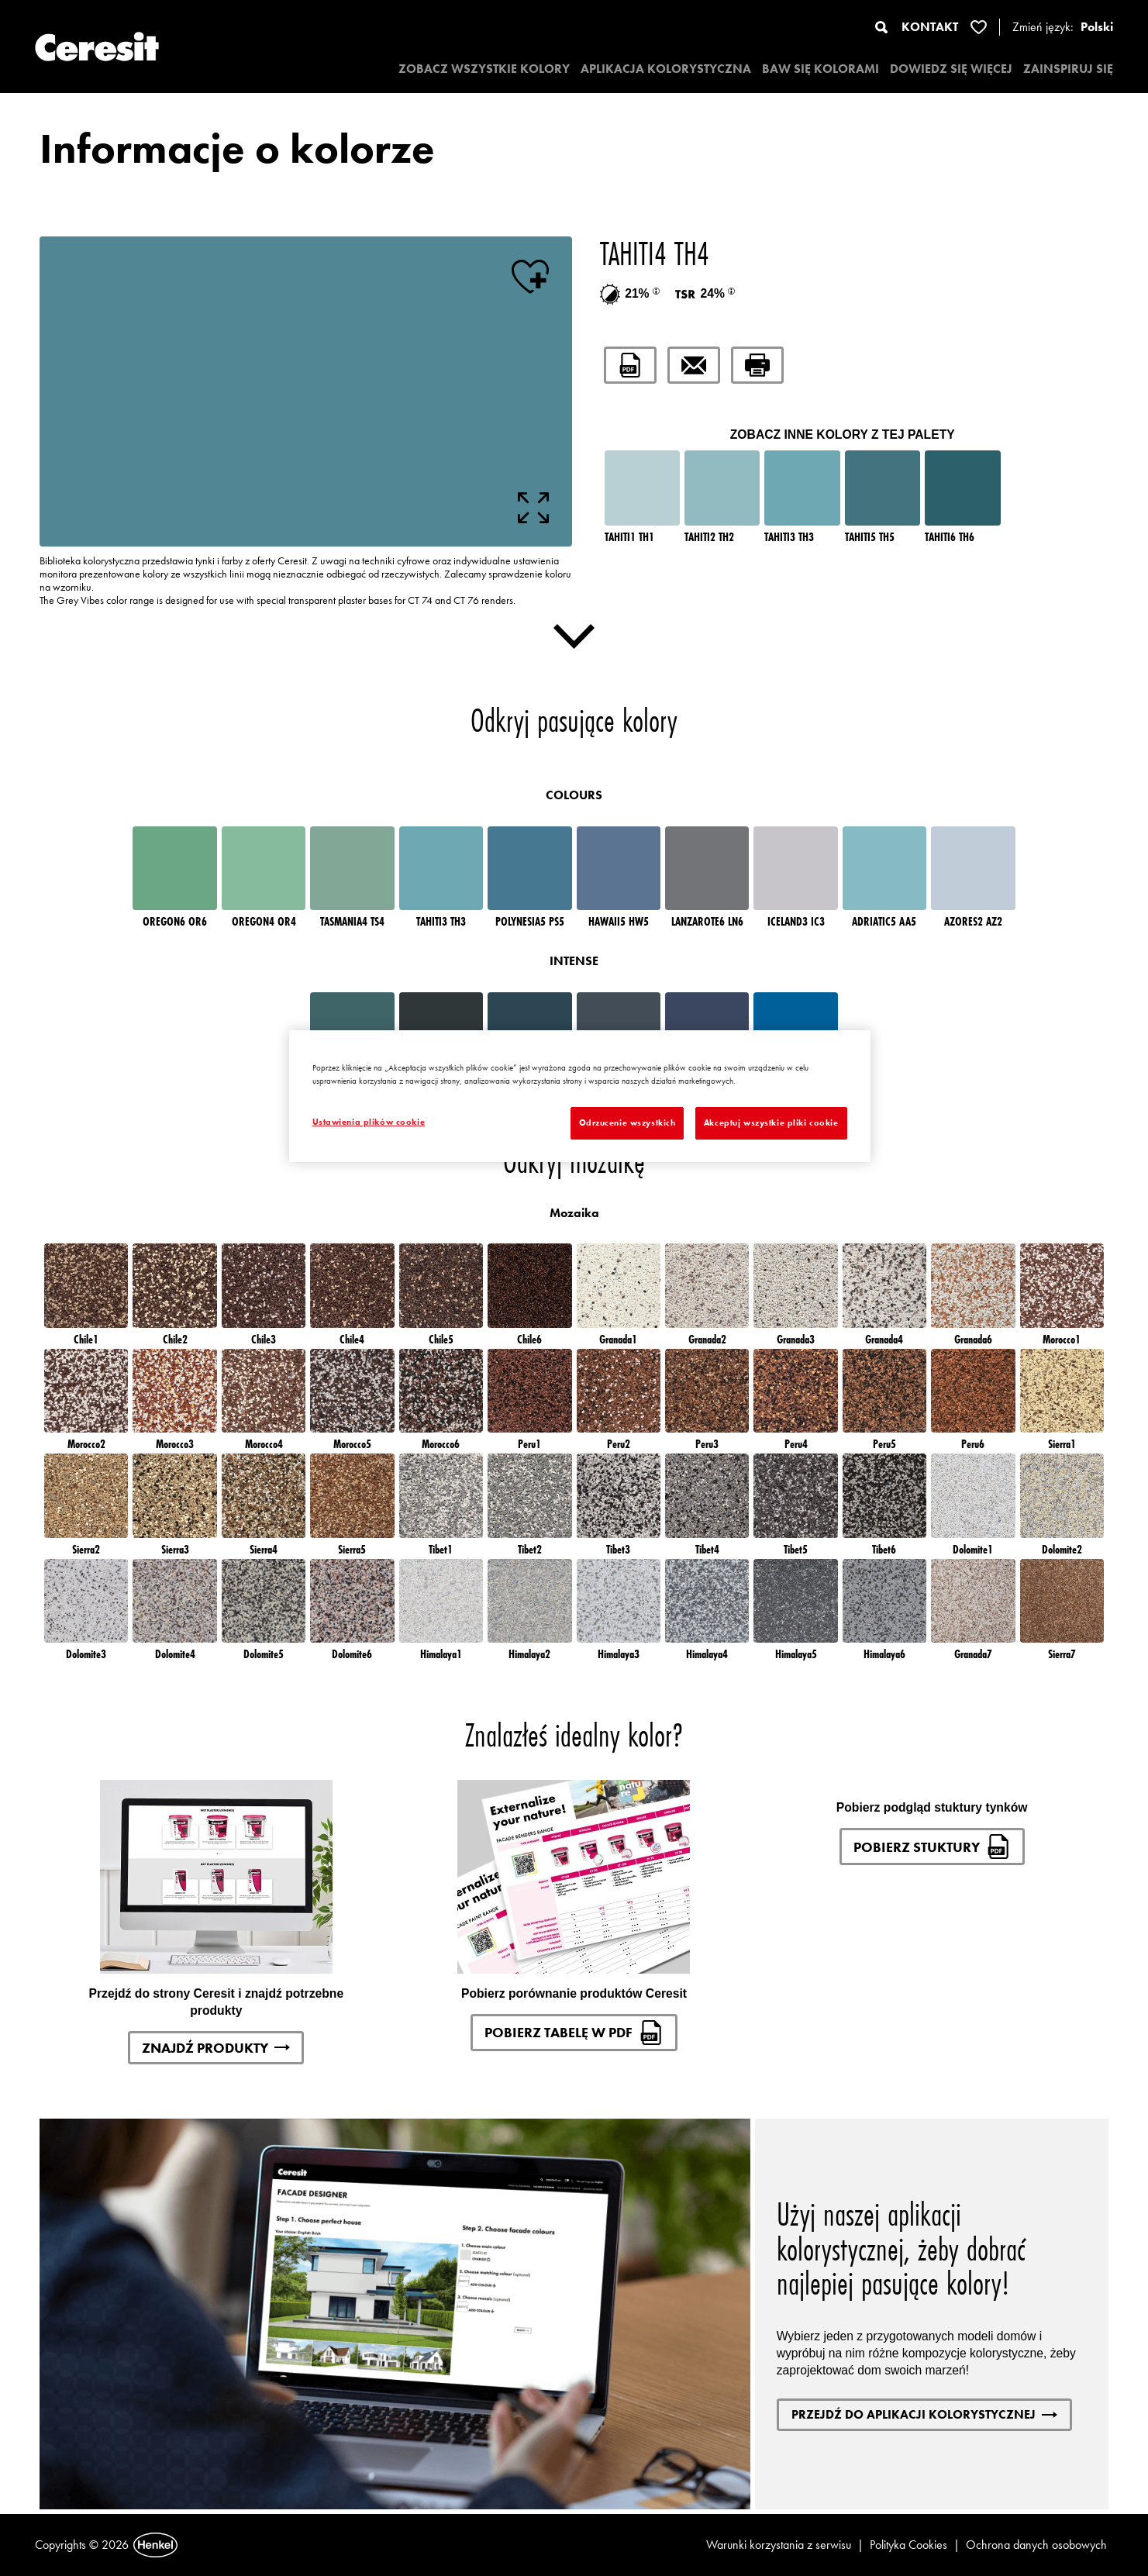  Describe the element at coordinates (951, 68) in the screenshot. I see `DOWIEDZ SIĘ WIĘCEJ` at that location.